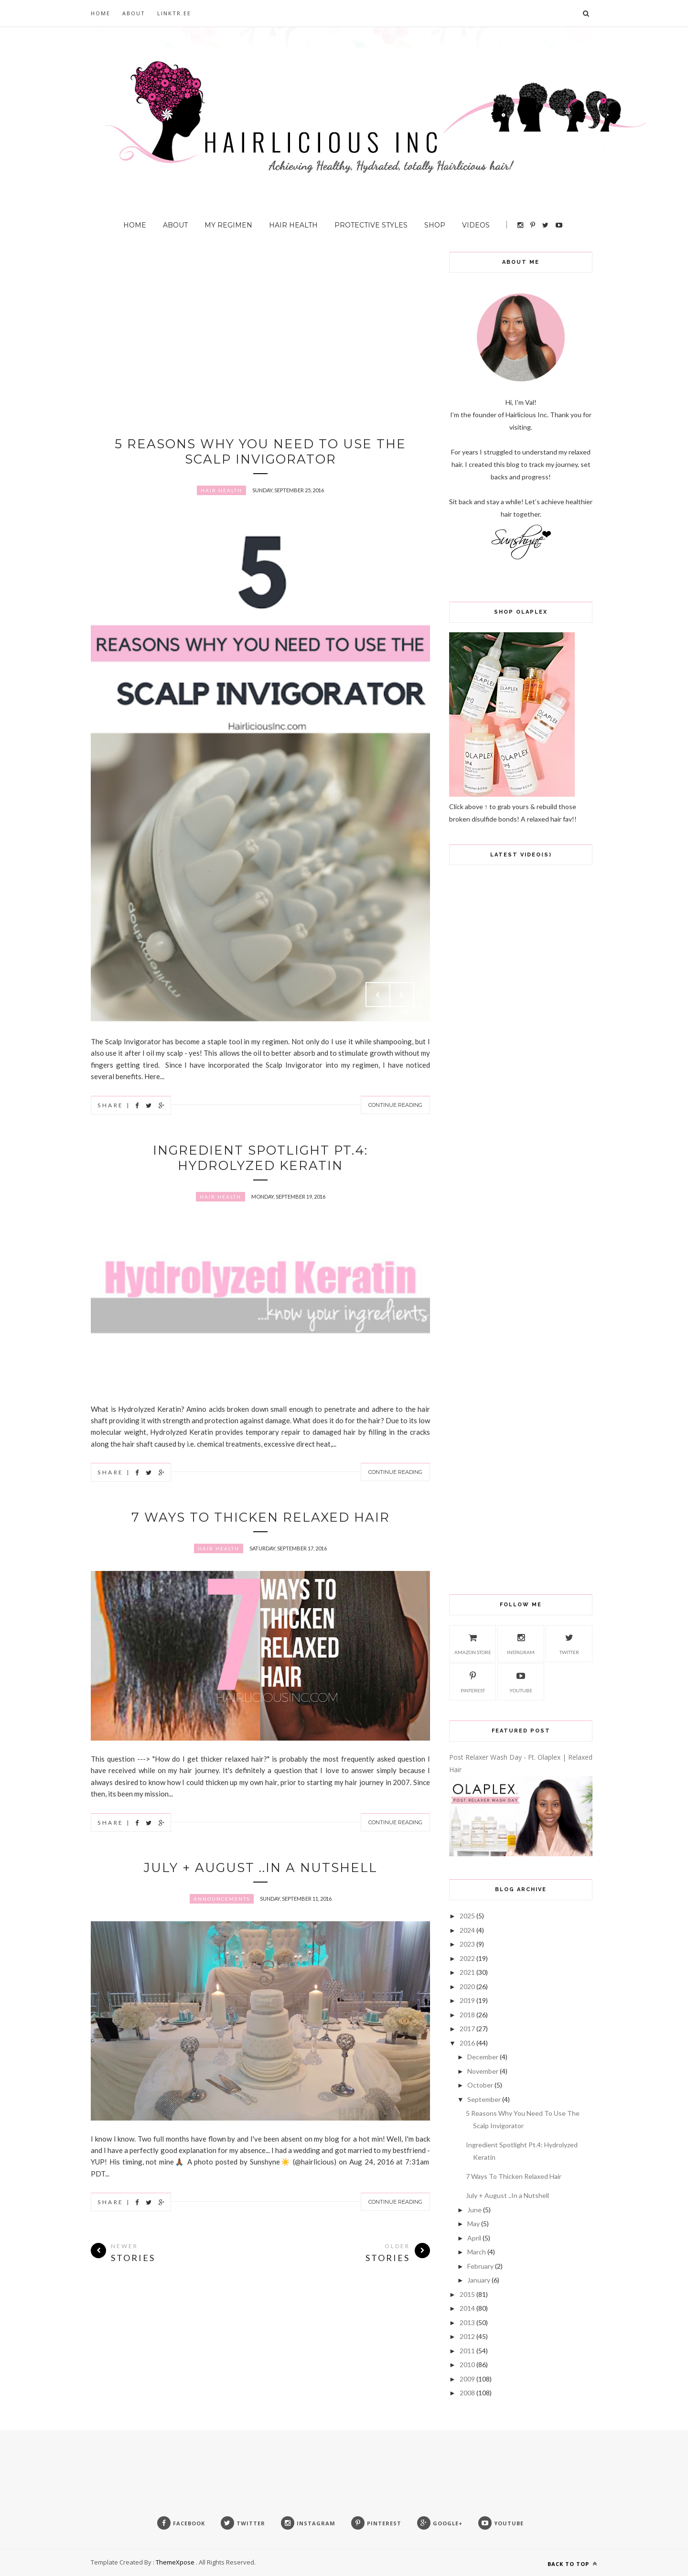 Image resolution: width=688 pixels, height=2576 pixels. I want to click on 2024, so click(467, 1930).